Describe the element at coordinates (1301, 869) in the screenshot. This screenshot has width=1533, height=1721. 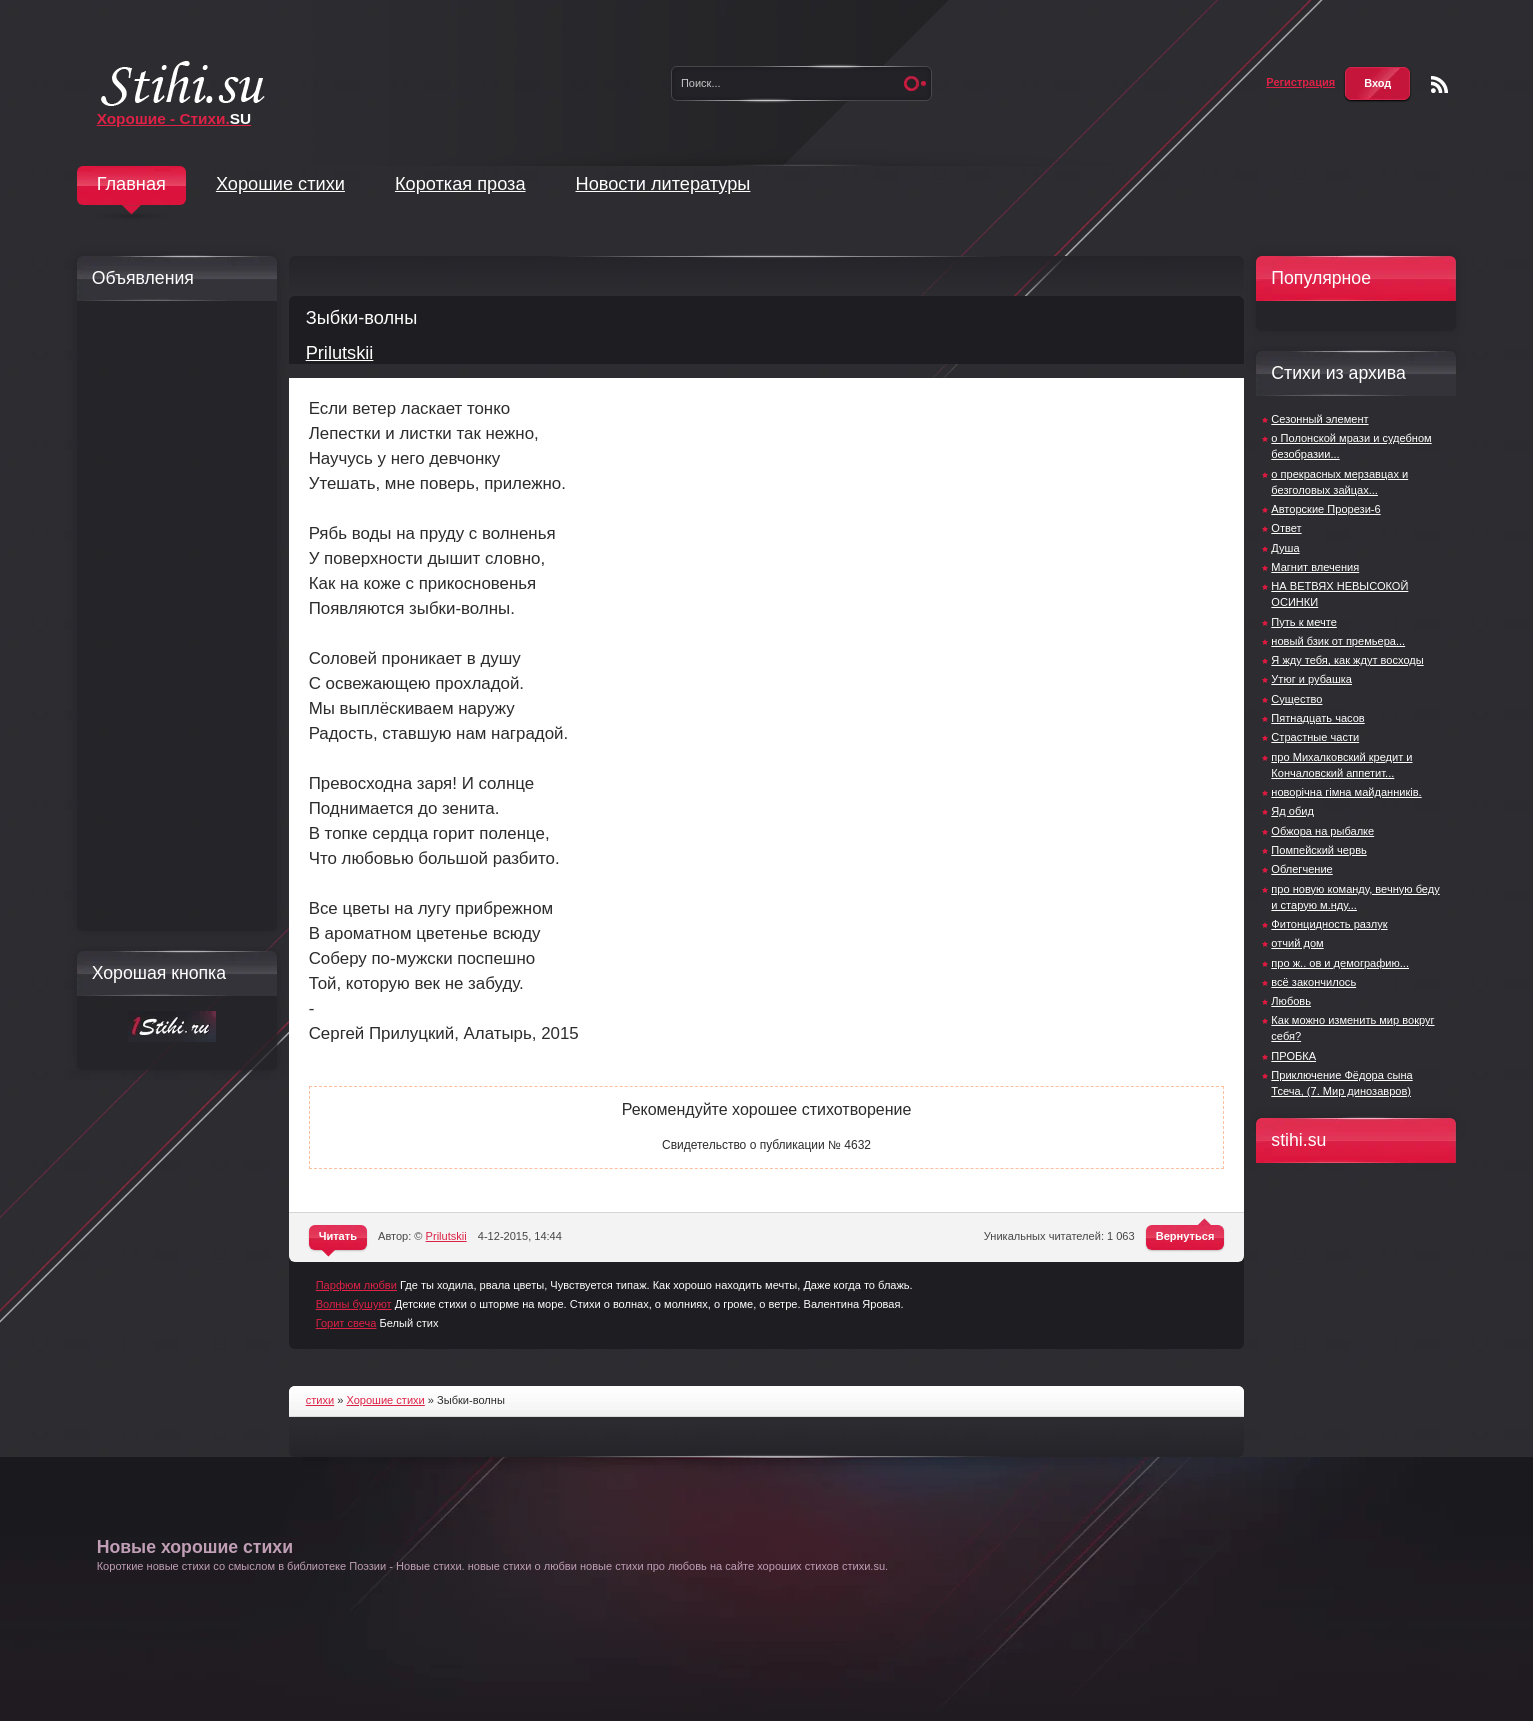
I see `Облегчение` at that location.